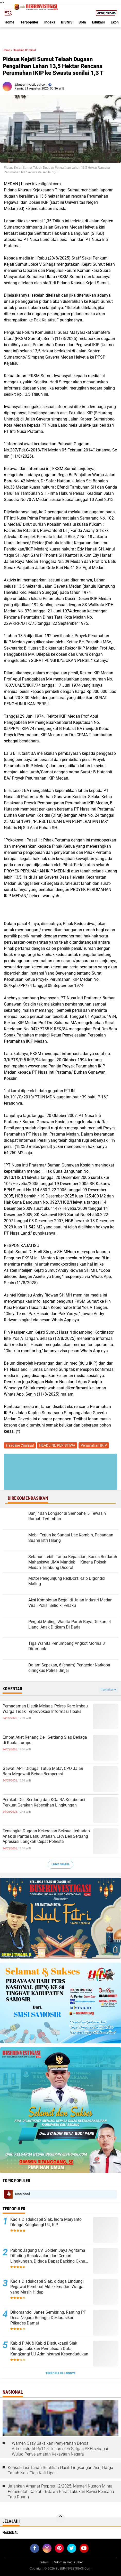  I want to click on BISNIS, so click(67, 22).